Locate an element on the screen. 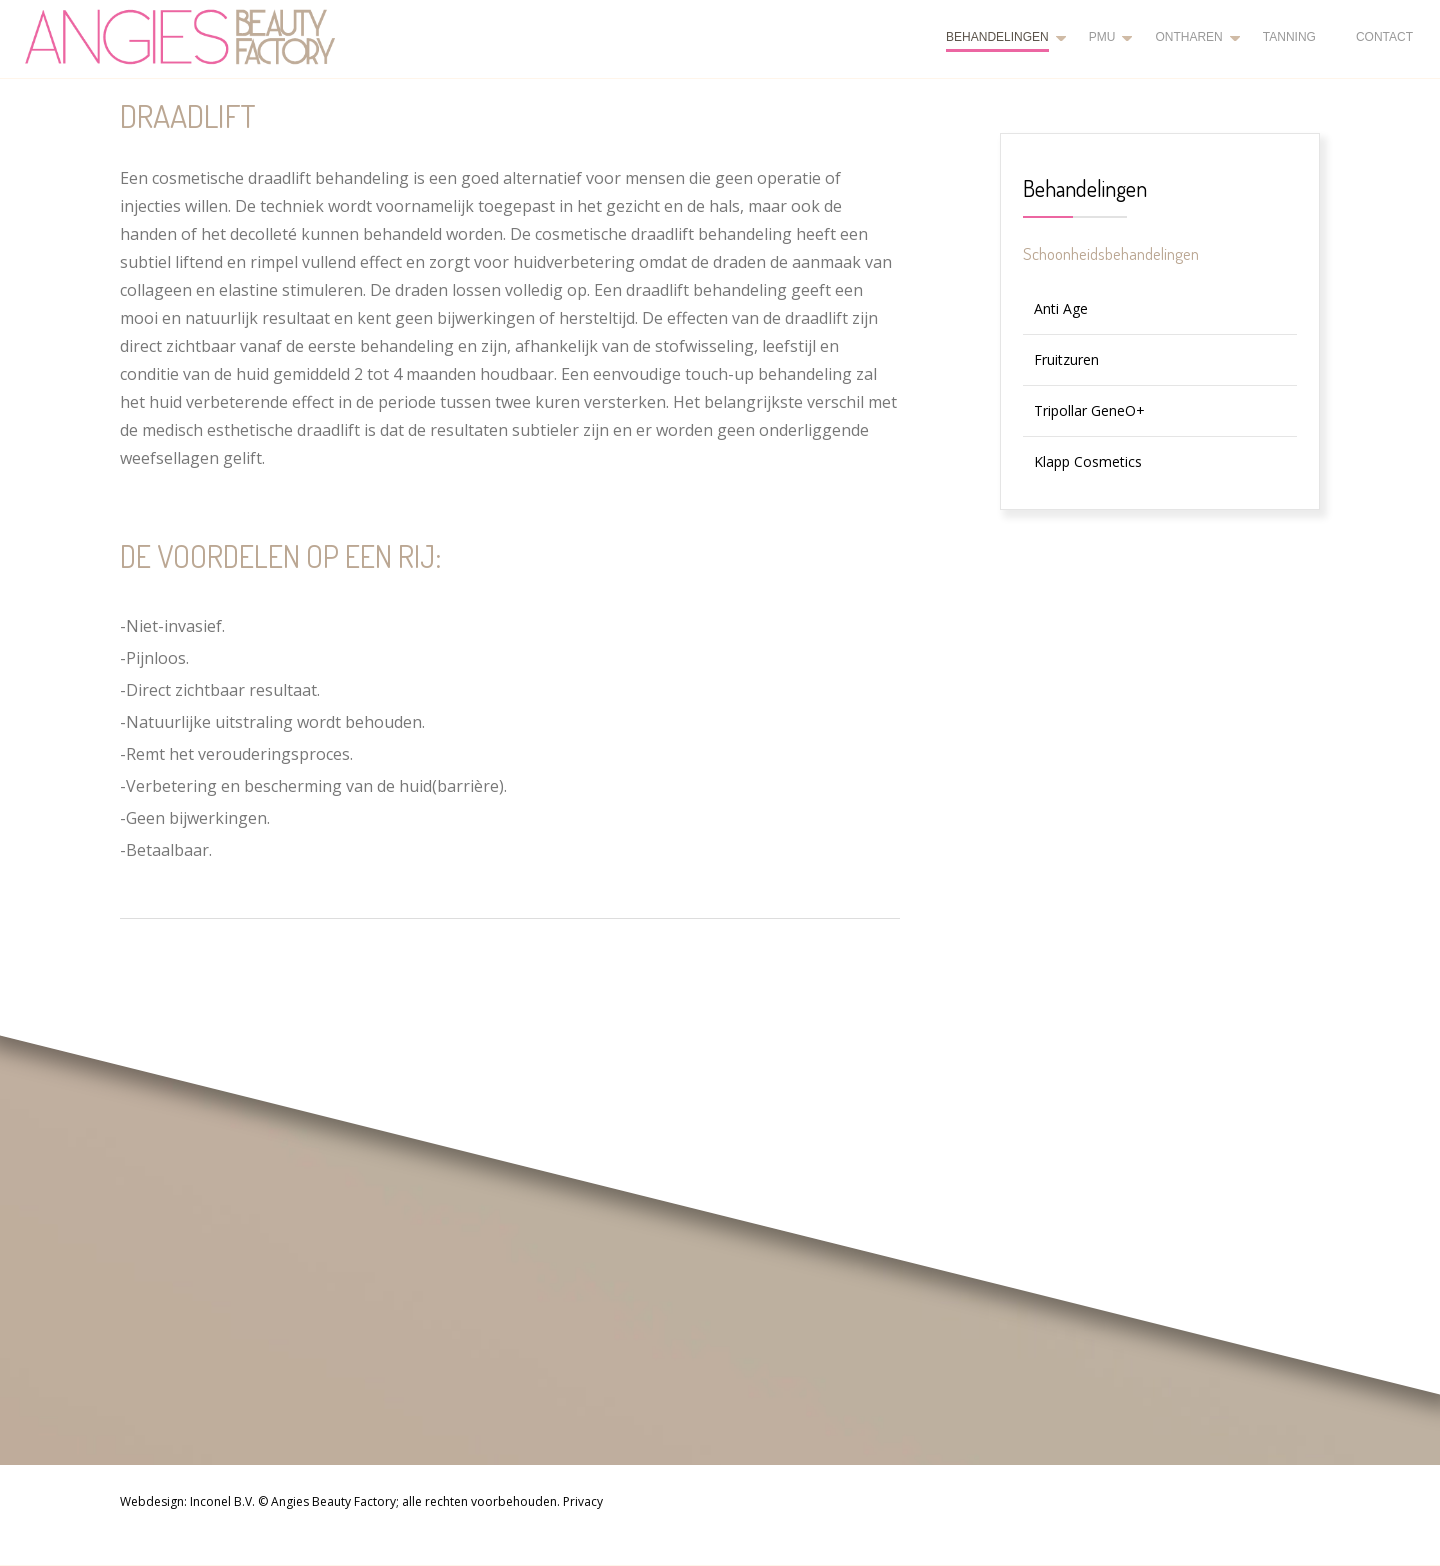  Tanning is located at coordinates (1289, 37).